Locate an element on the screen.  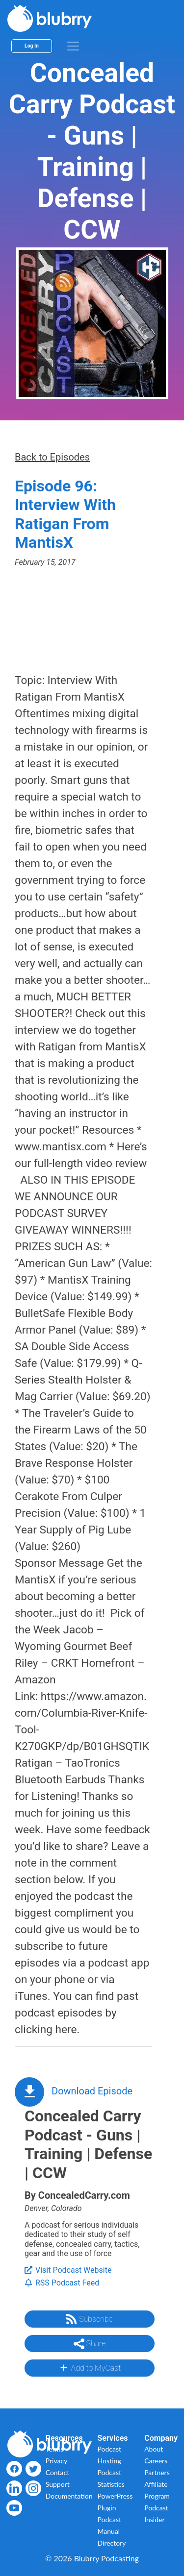
Partners is located at coordinates (157, 2472).